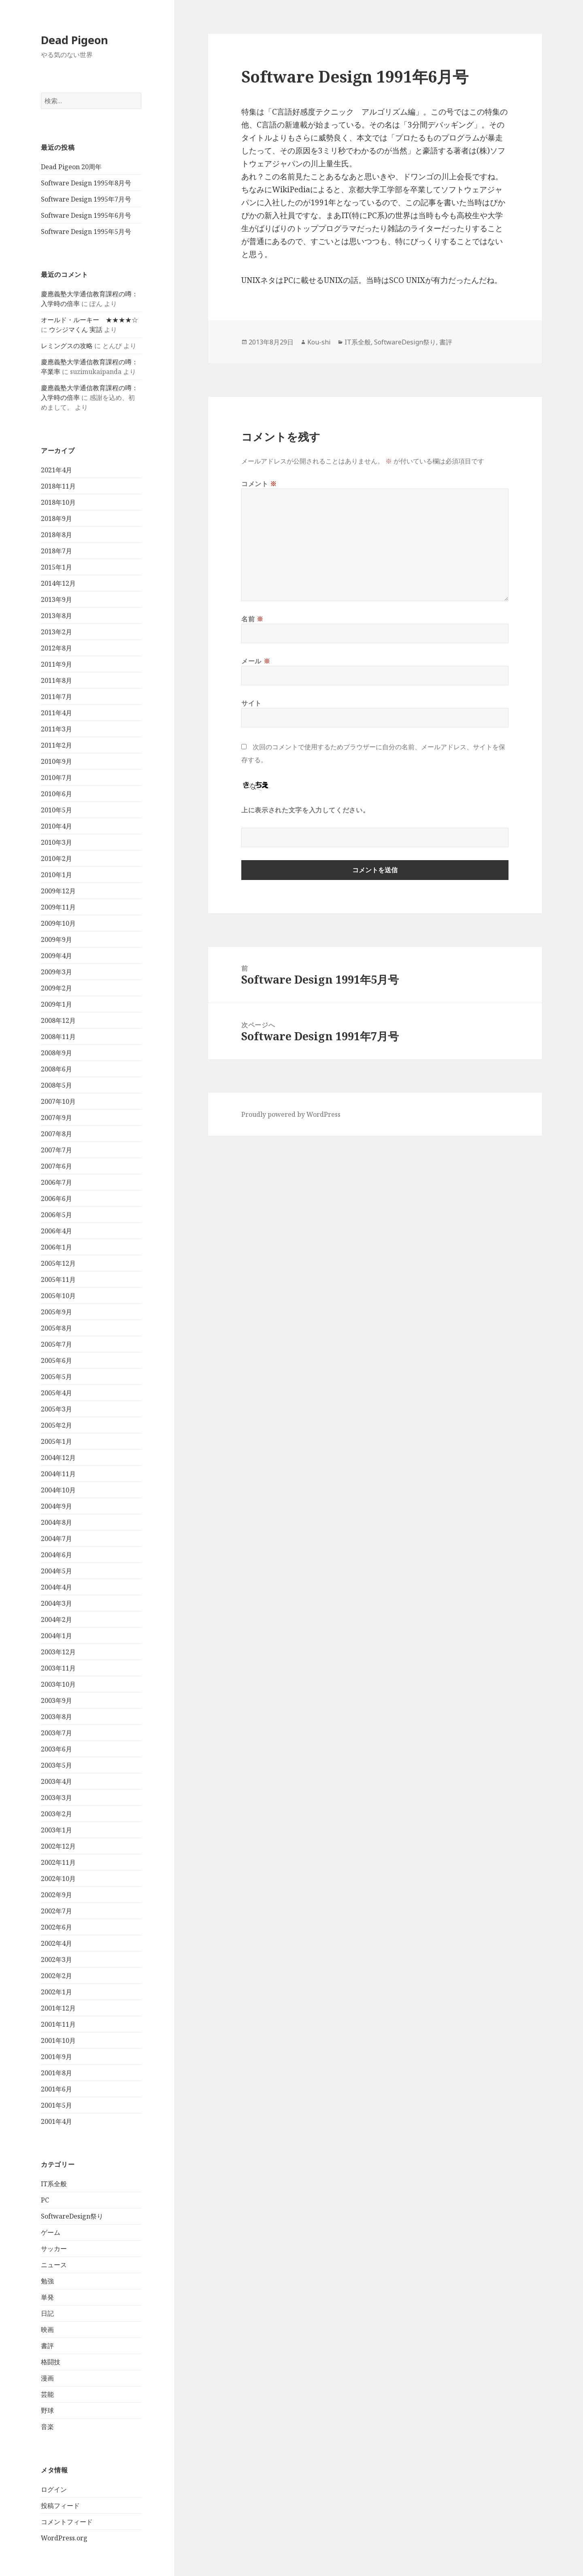 The image size is (583, 2576). What do you see at coordinates (56, 858) in the screenshot?
I see `2010年2月` at bounding box center [56, 858].